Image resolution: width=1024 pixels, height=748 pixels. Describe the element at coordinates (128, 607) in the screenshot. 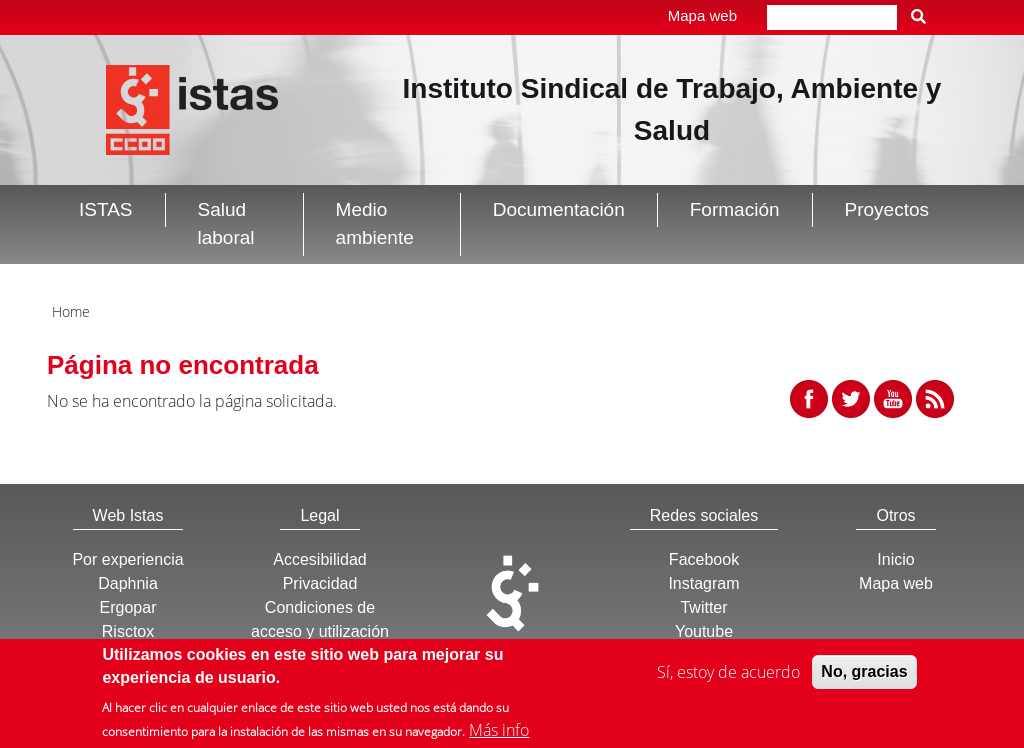

I see `Ergopar` at that location.